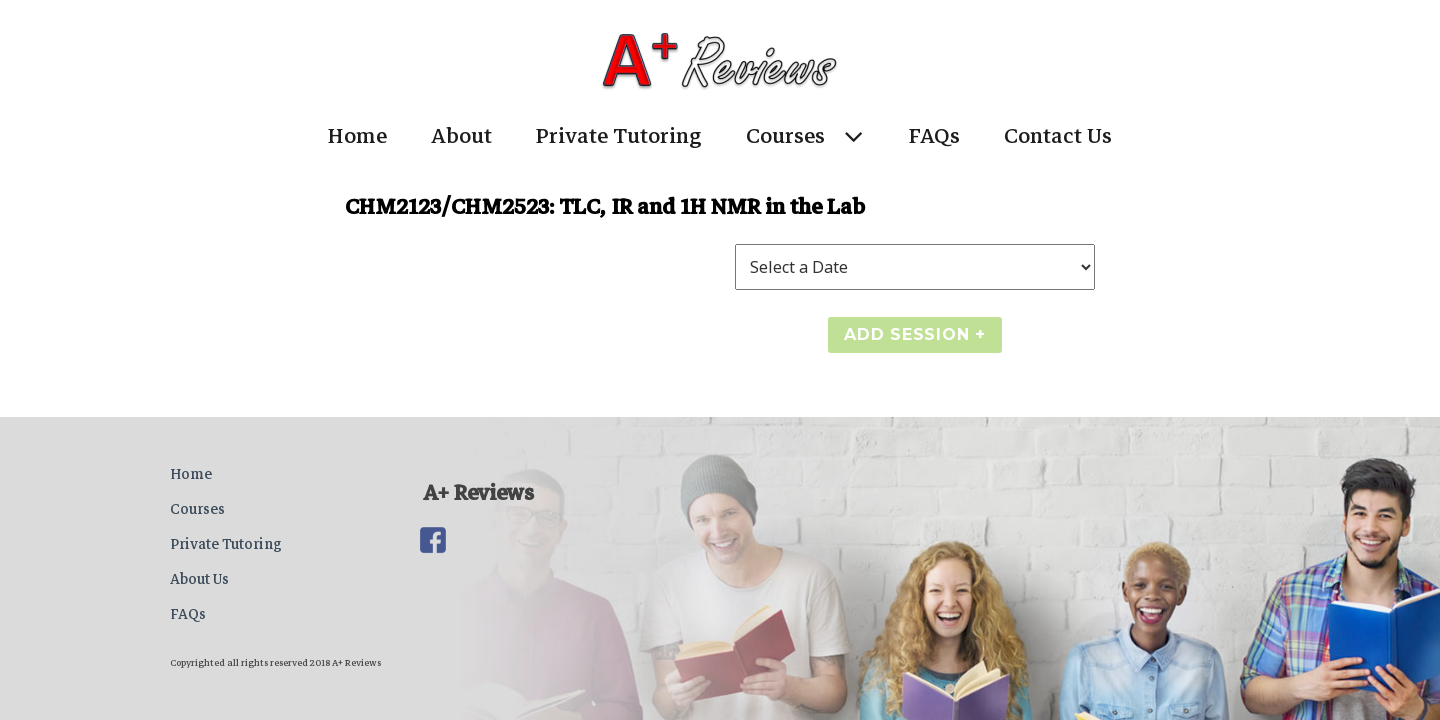  I want to click on FAQs, so click(934, 136).